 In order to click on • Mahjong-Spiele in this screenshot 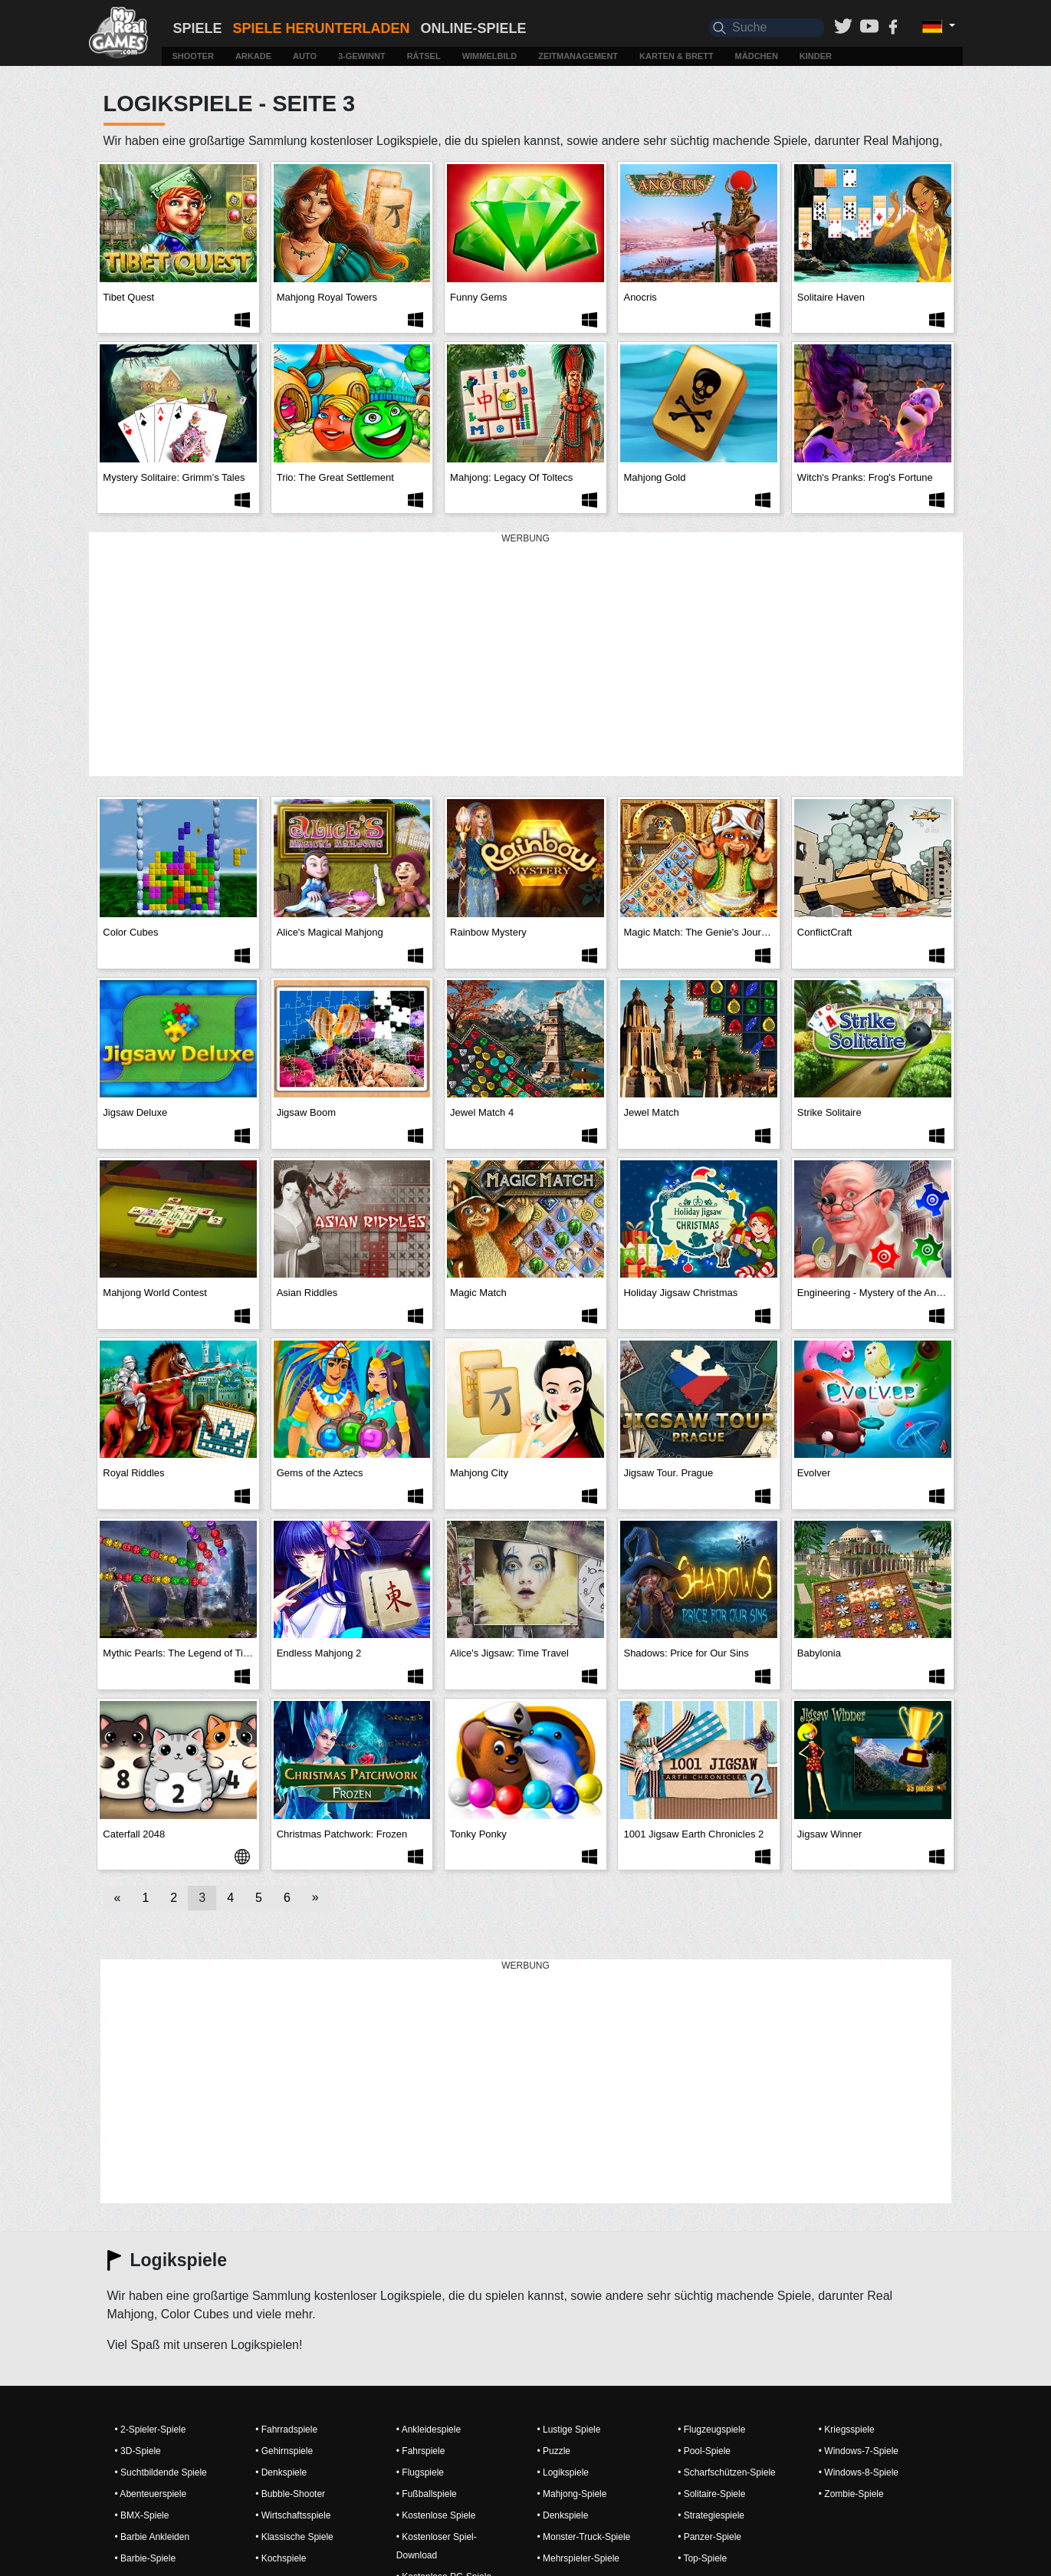, I will do `click(571, 2494)`.